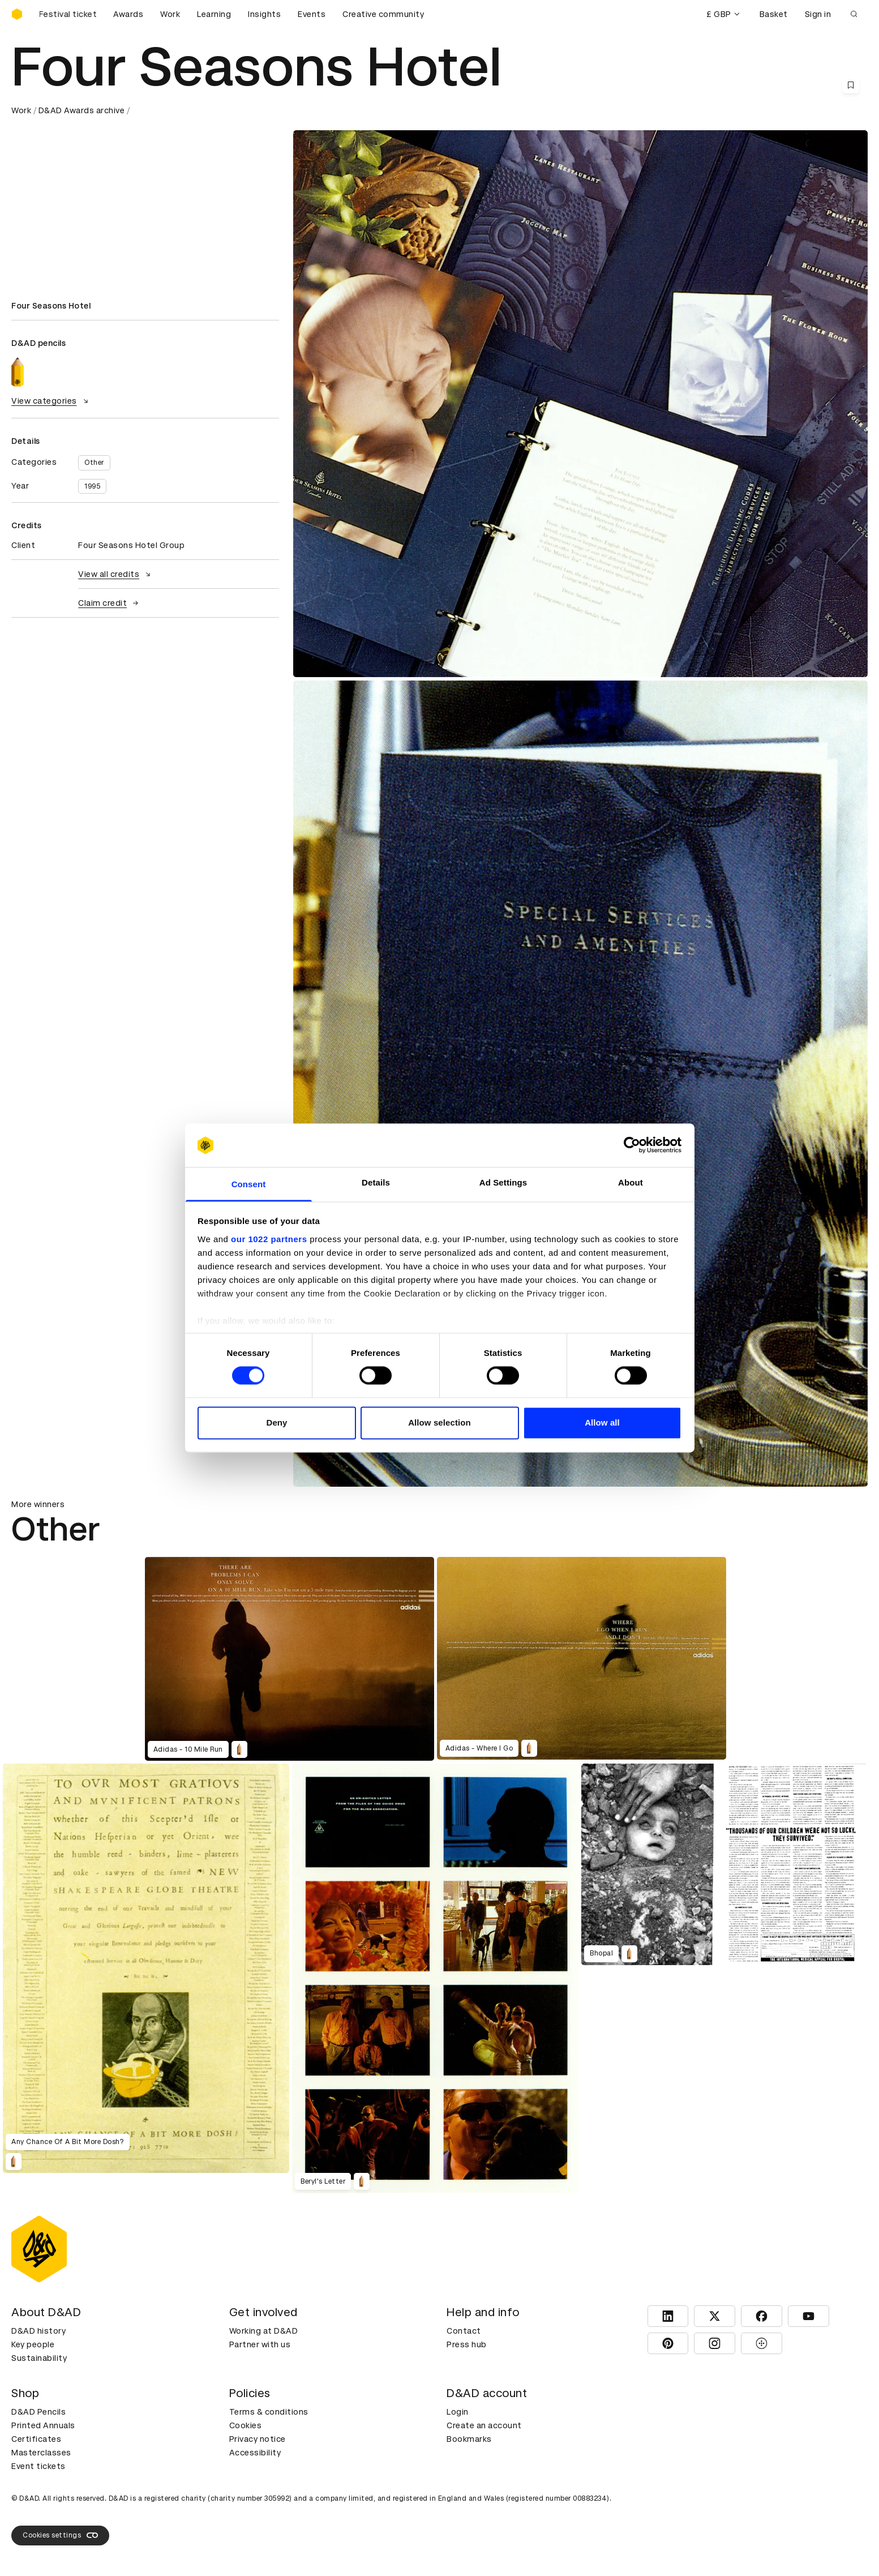  What do you see at coordinates (631, 1145) in the screenshot?
I see `[Cookiebot by Usercentrics - opens in a new window]` at bounding box center [631, 1145].